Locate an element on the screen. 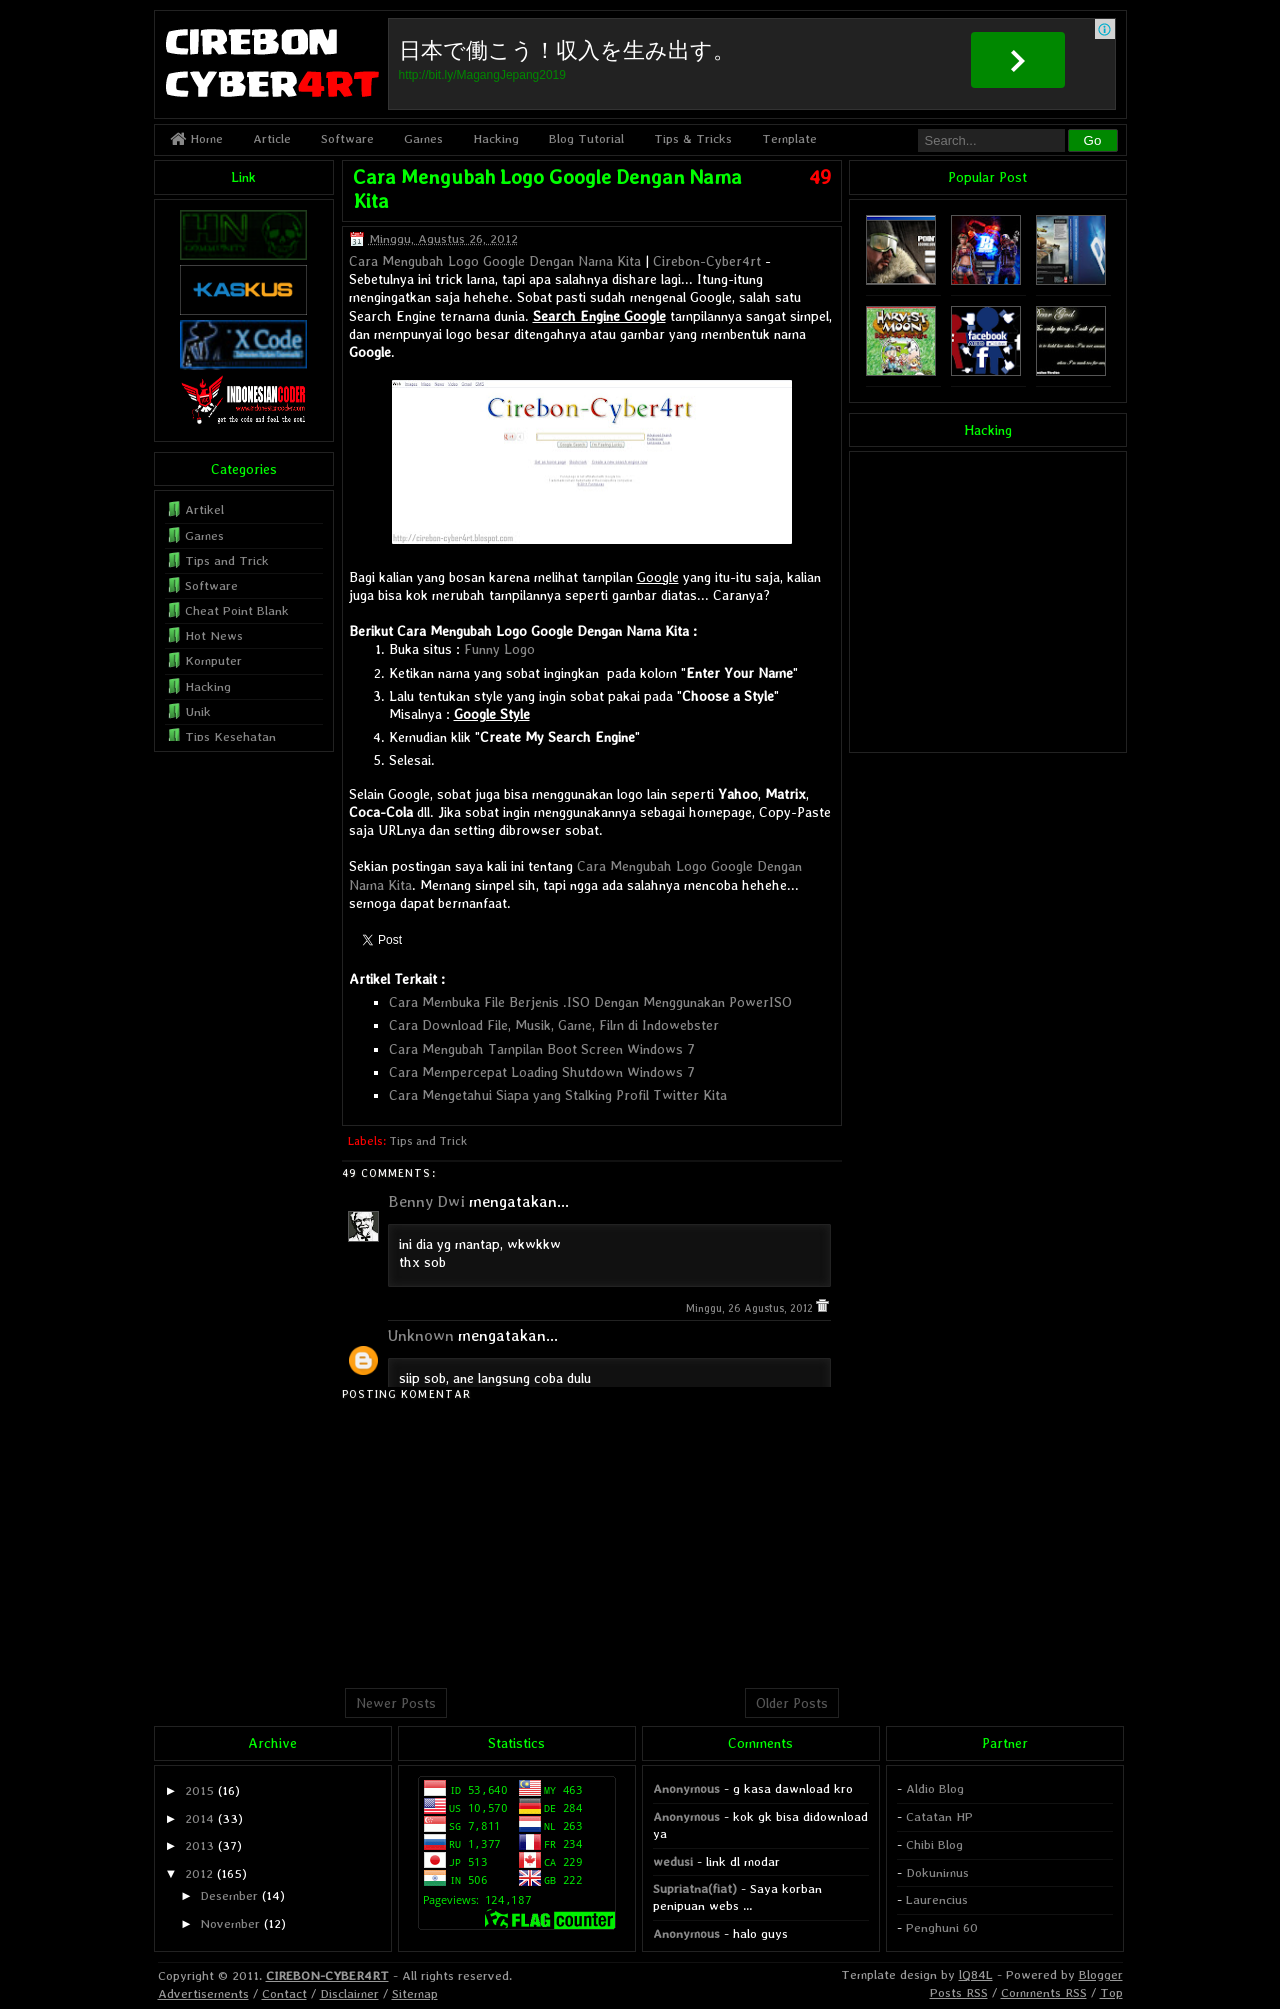  Penghuni 60 is located at coordinates (942, 1927).